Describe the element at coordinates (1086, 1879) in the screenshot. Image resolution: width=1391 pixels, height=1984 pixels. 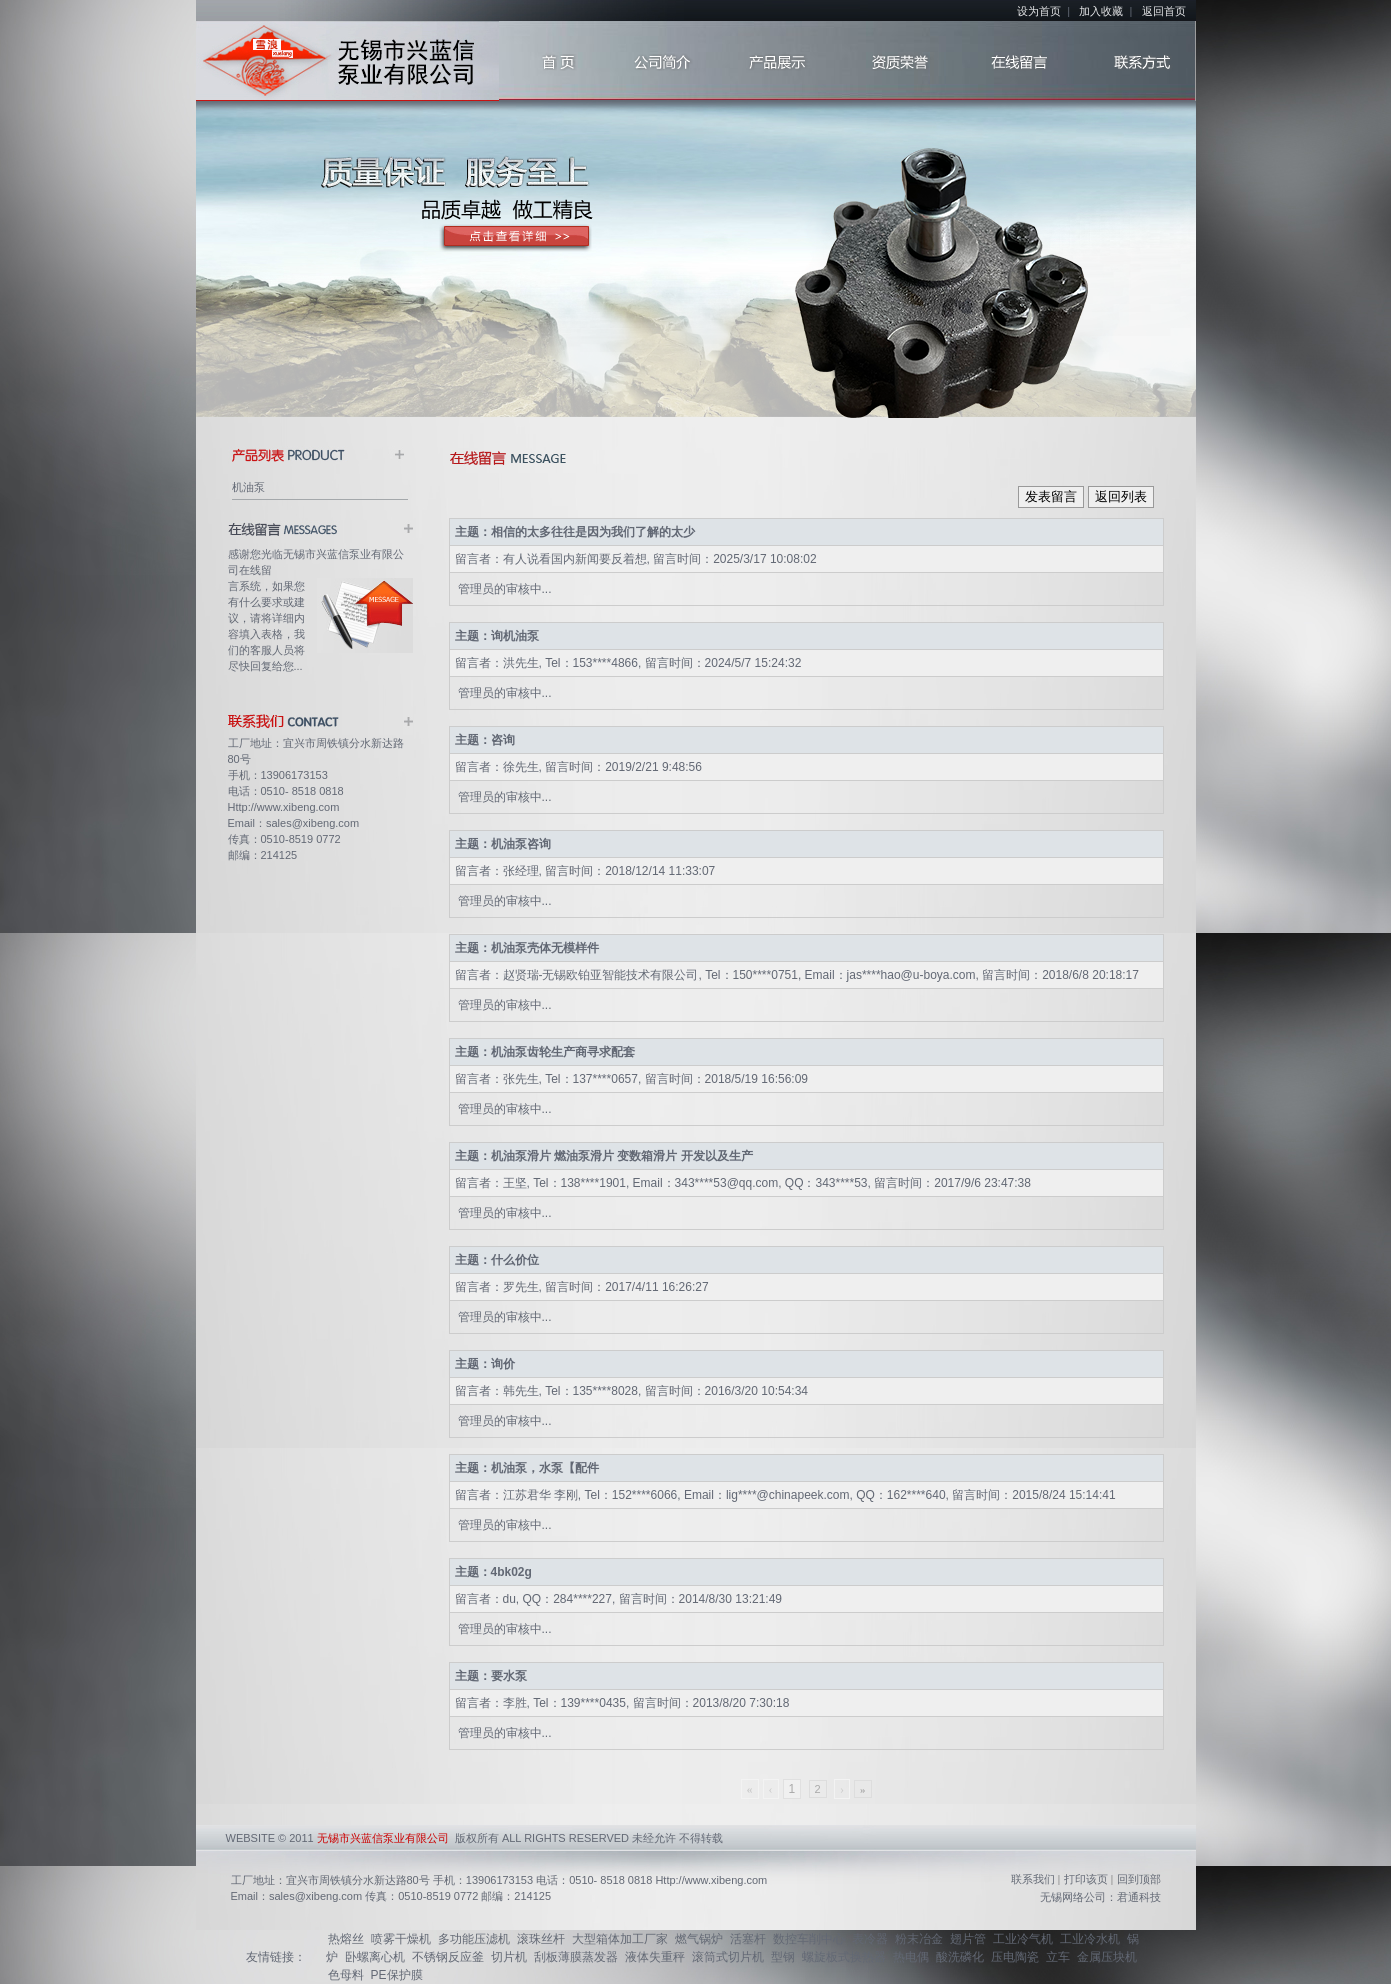
I see `打印该页` at that location.